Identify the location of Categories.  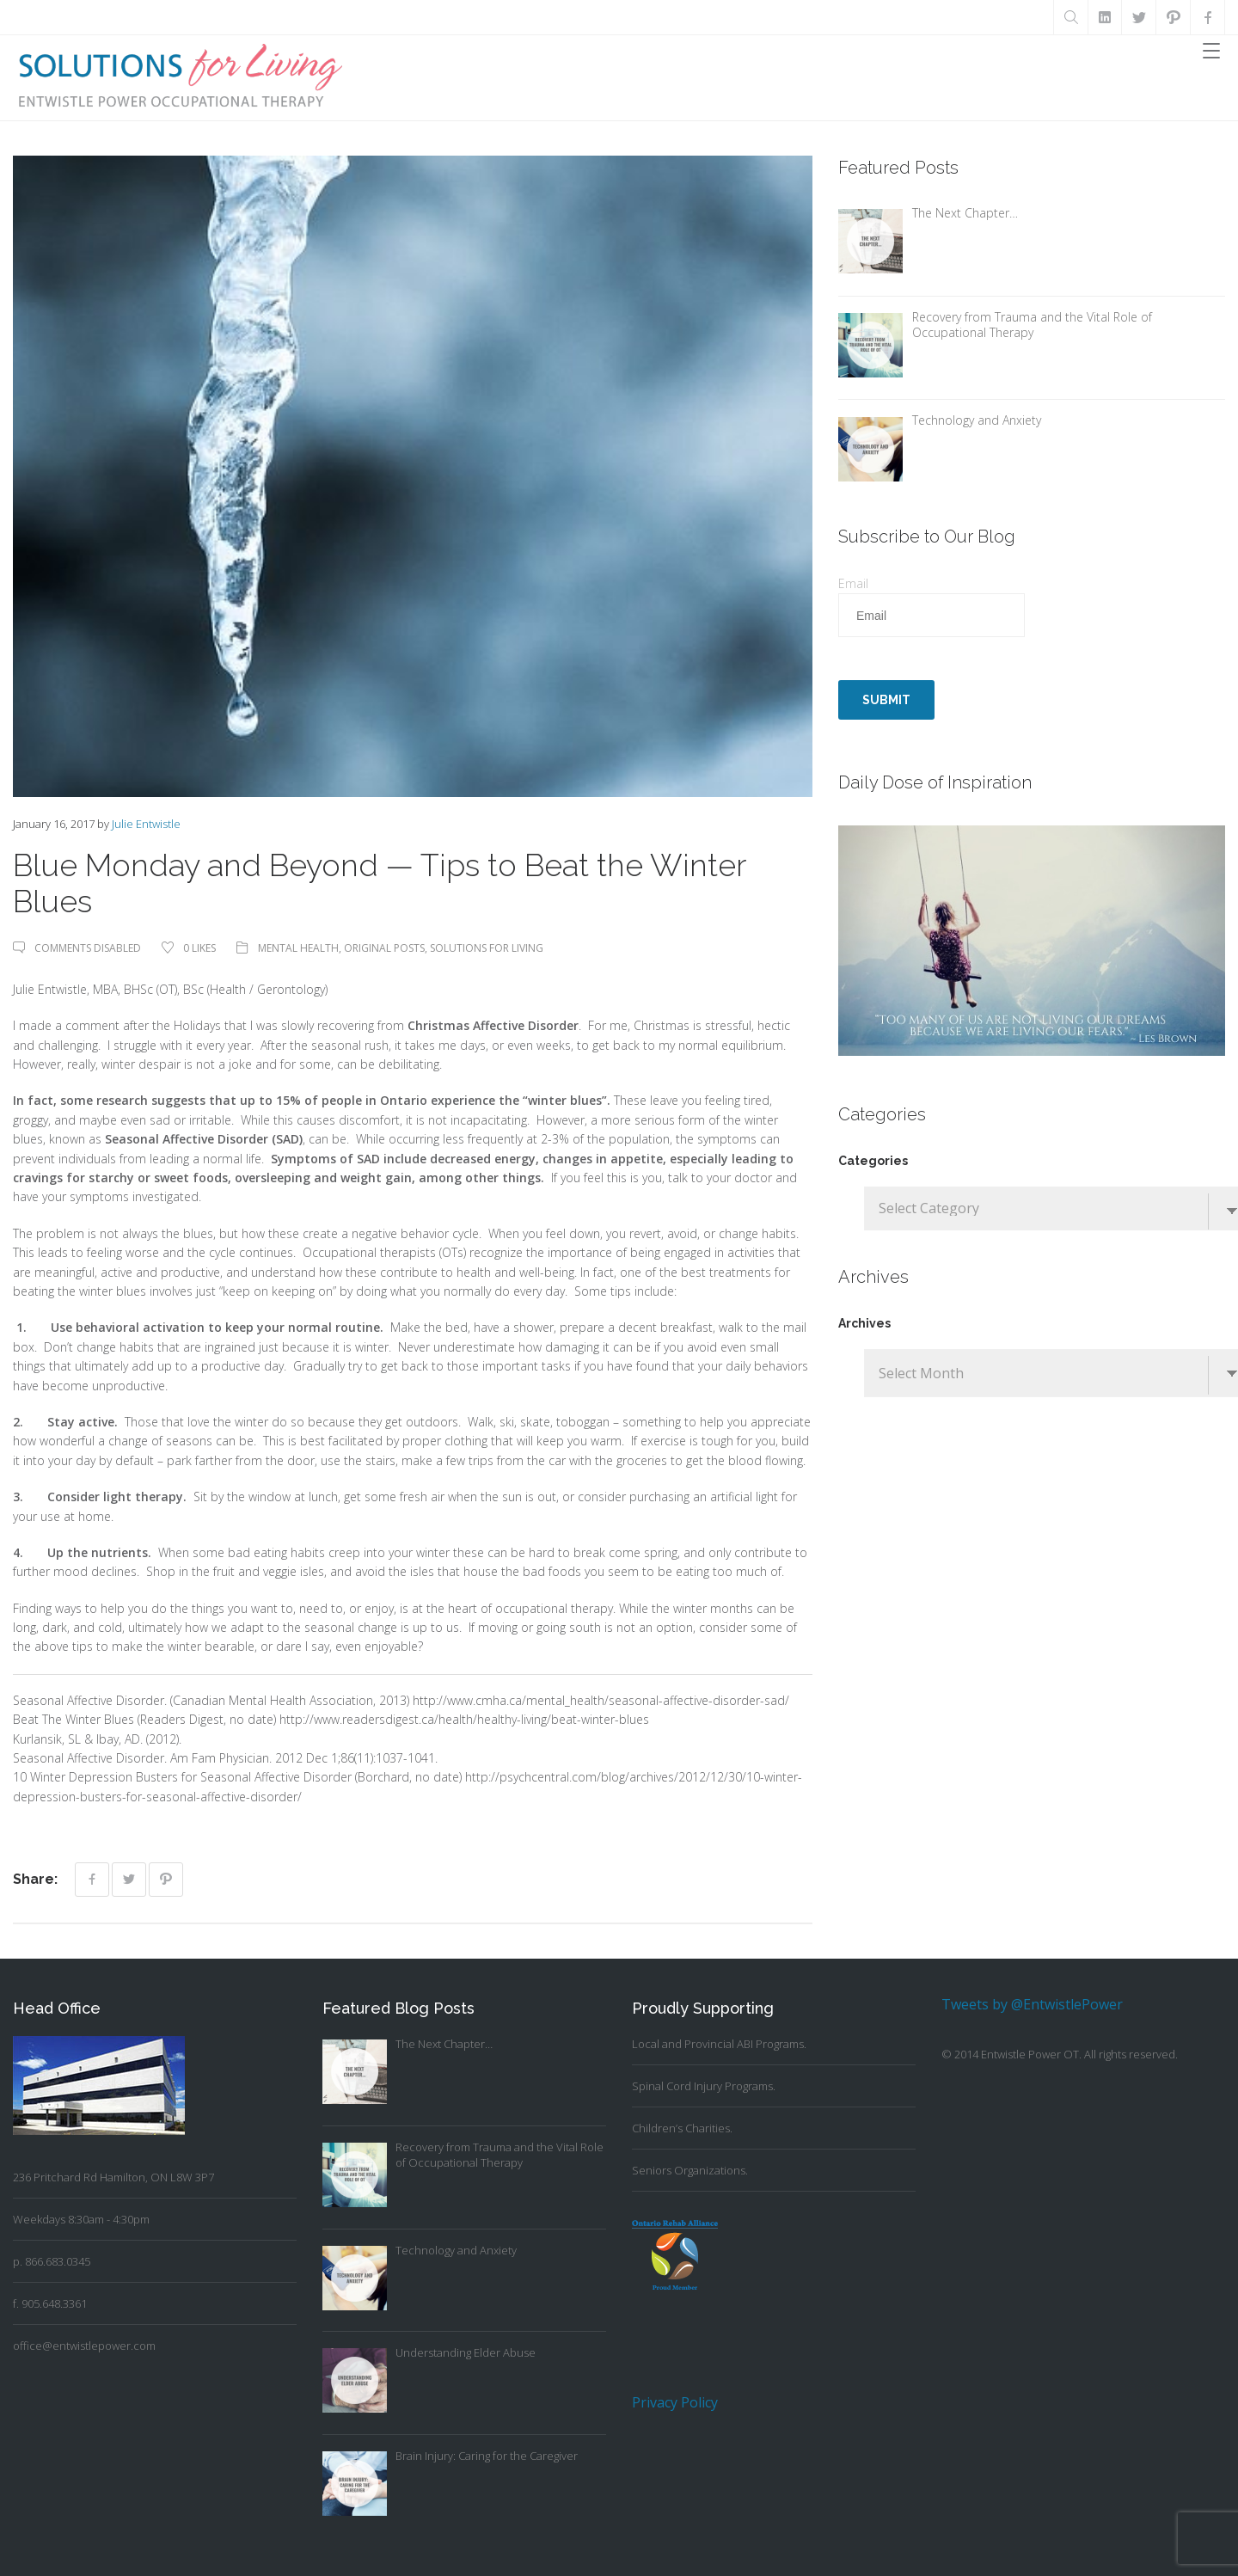
(873, 1161).